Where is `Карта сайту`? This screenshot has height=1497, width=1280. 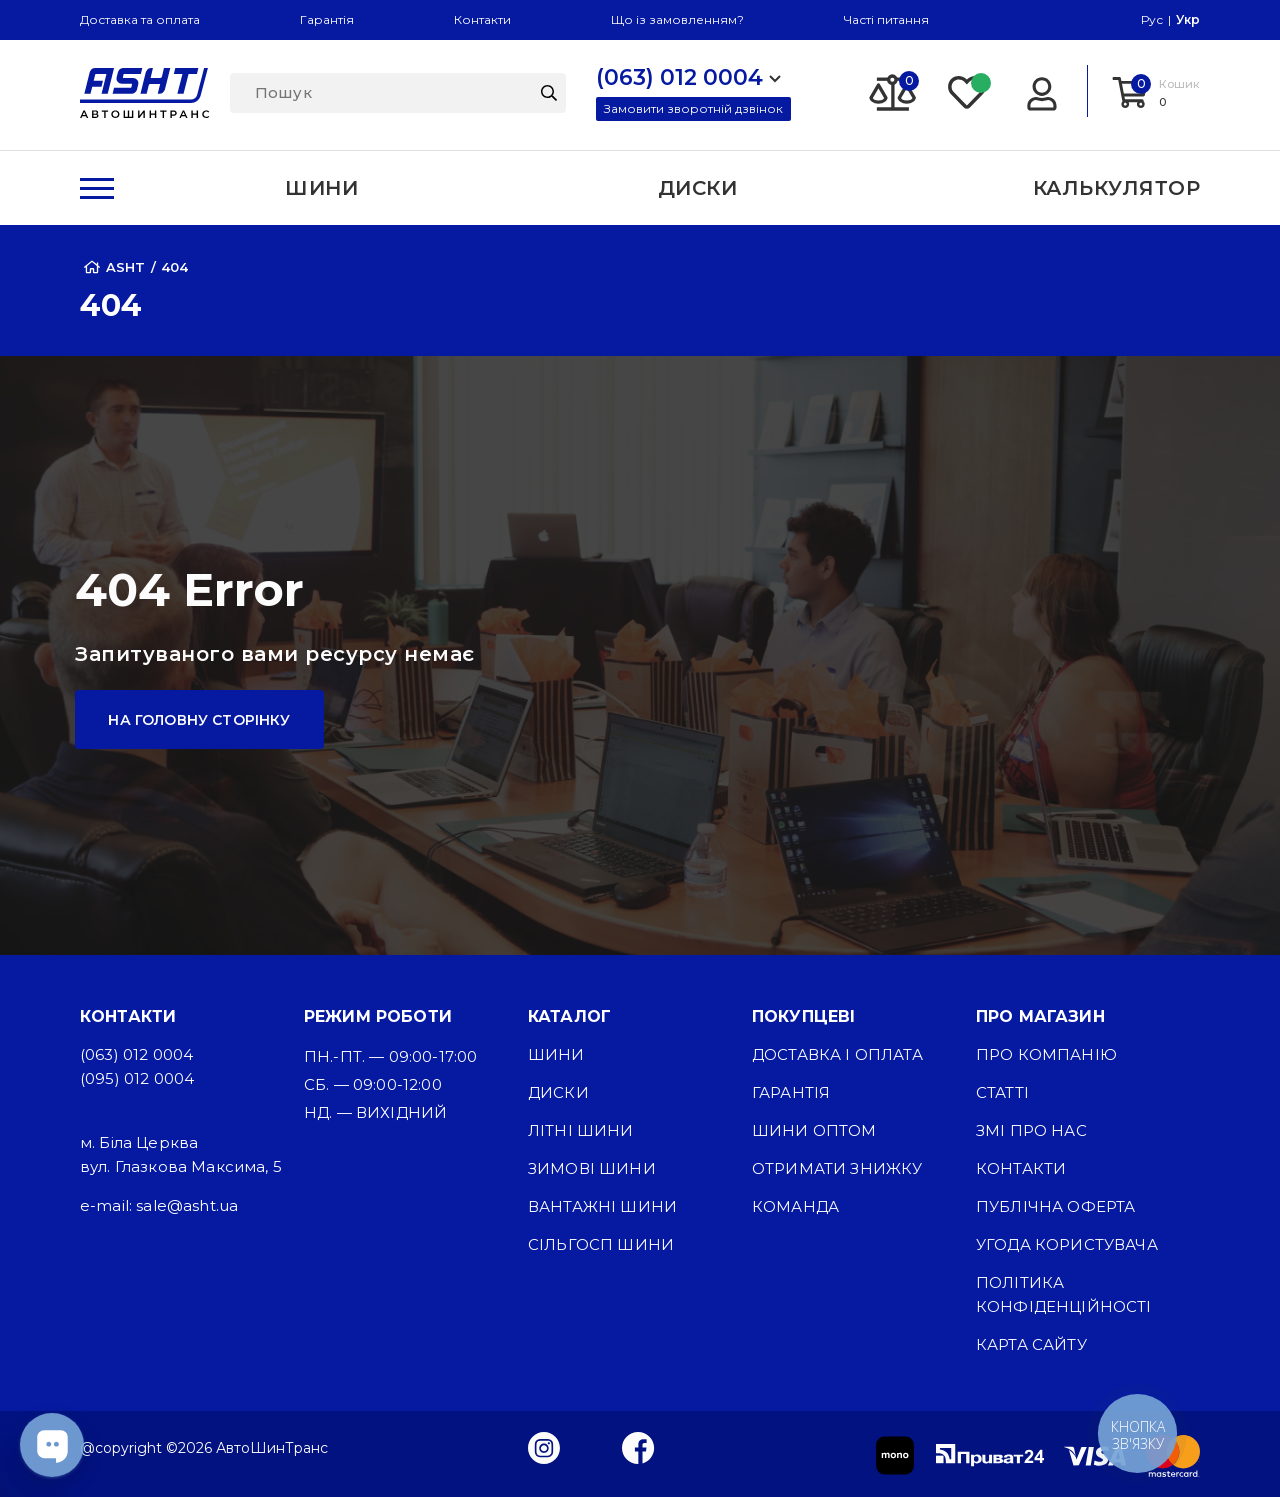
Карта сайту is located at coordinates (1031, 1344).